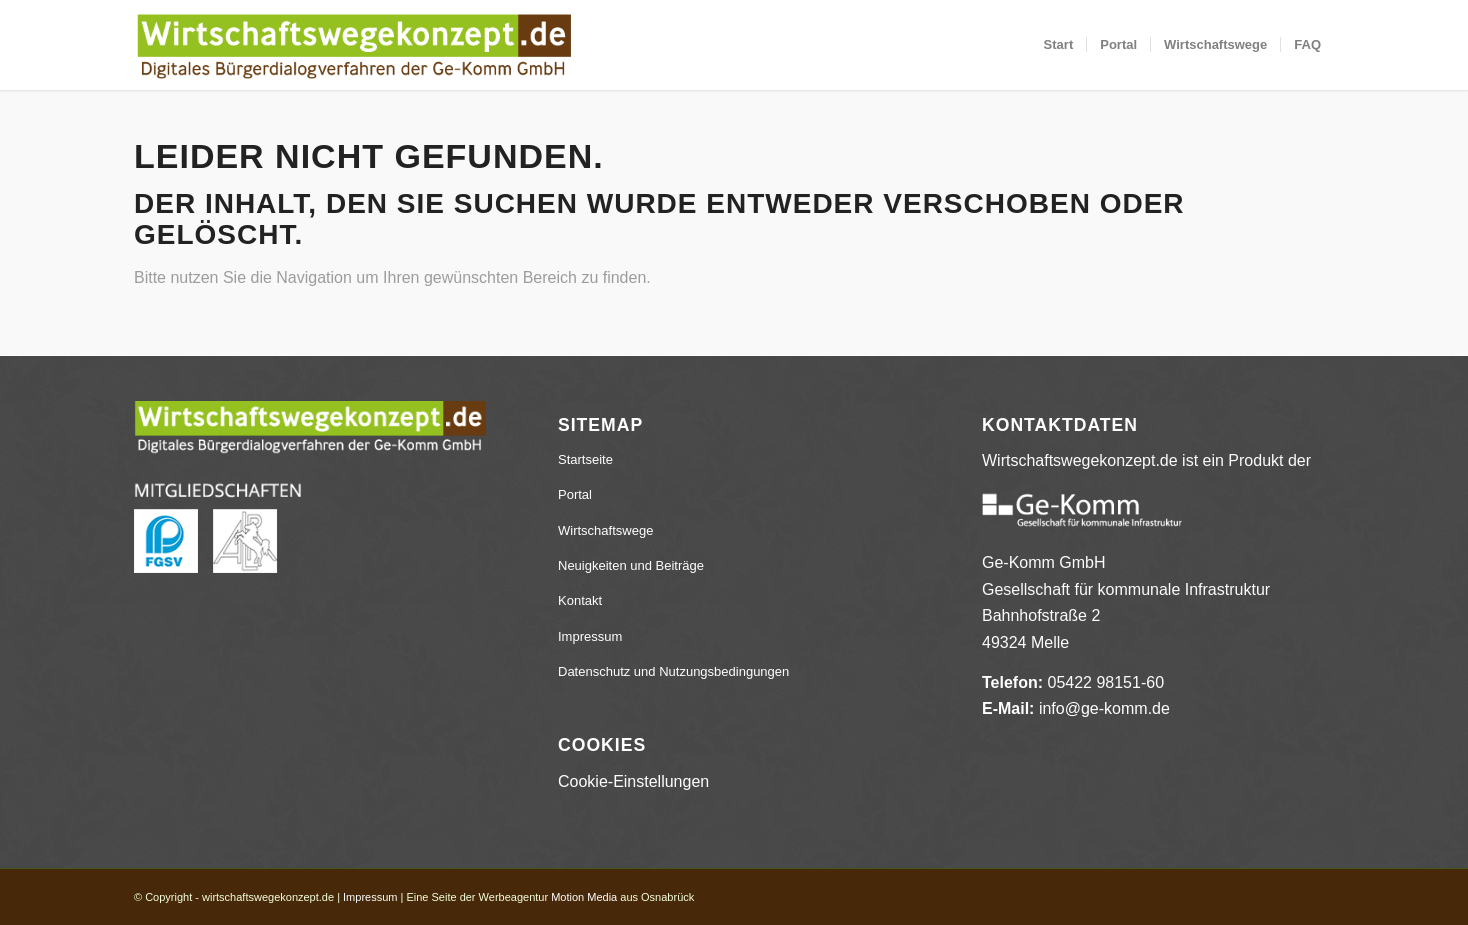 The height and width of the screenshot is (925, 1468). I want to click on [menuitem], so click(1059, 45).